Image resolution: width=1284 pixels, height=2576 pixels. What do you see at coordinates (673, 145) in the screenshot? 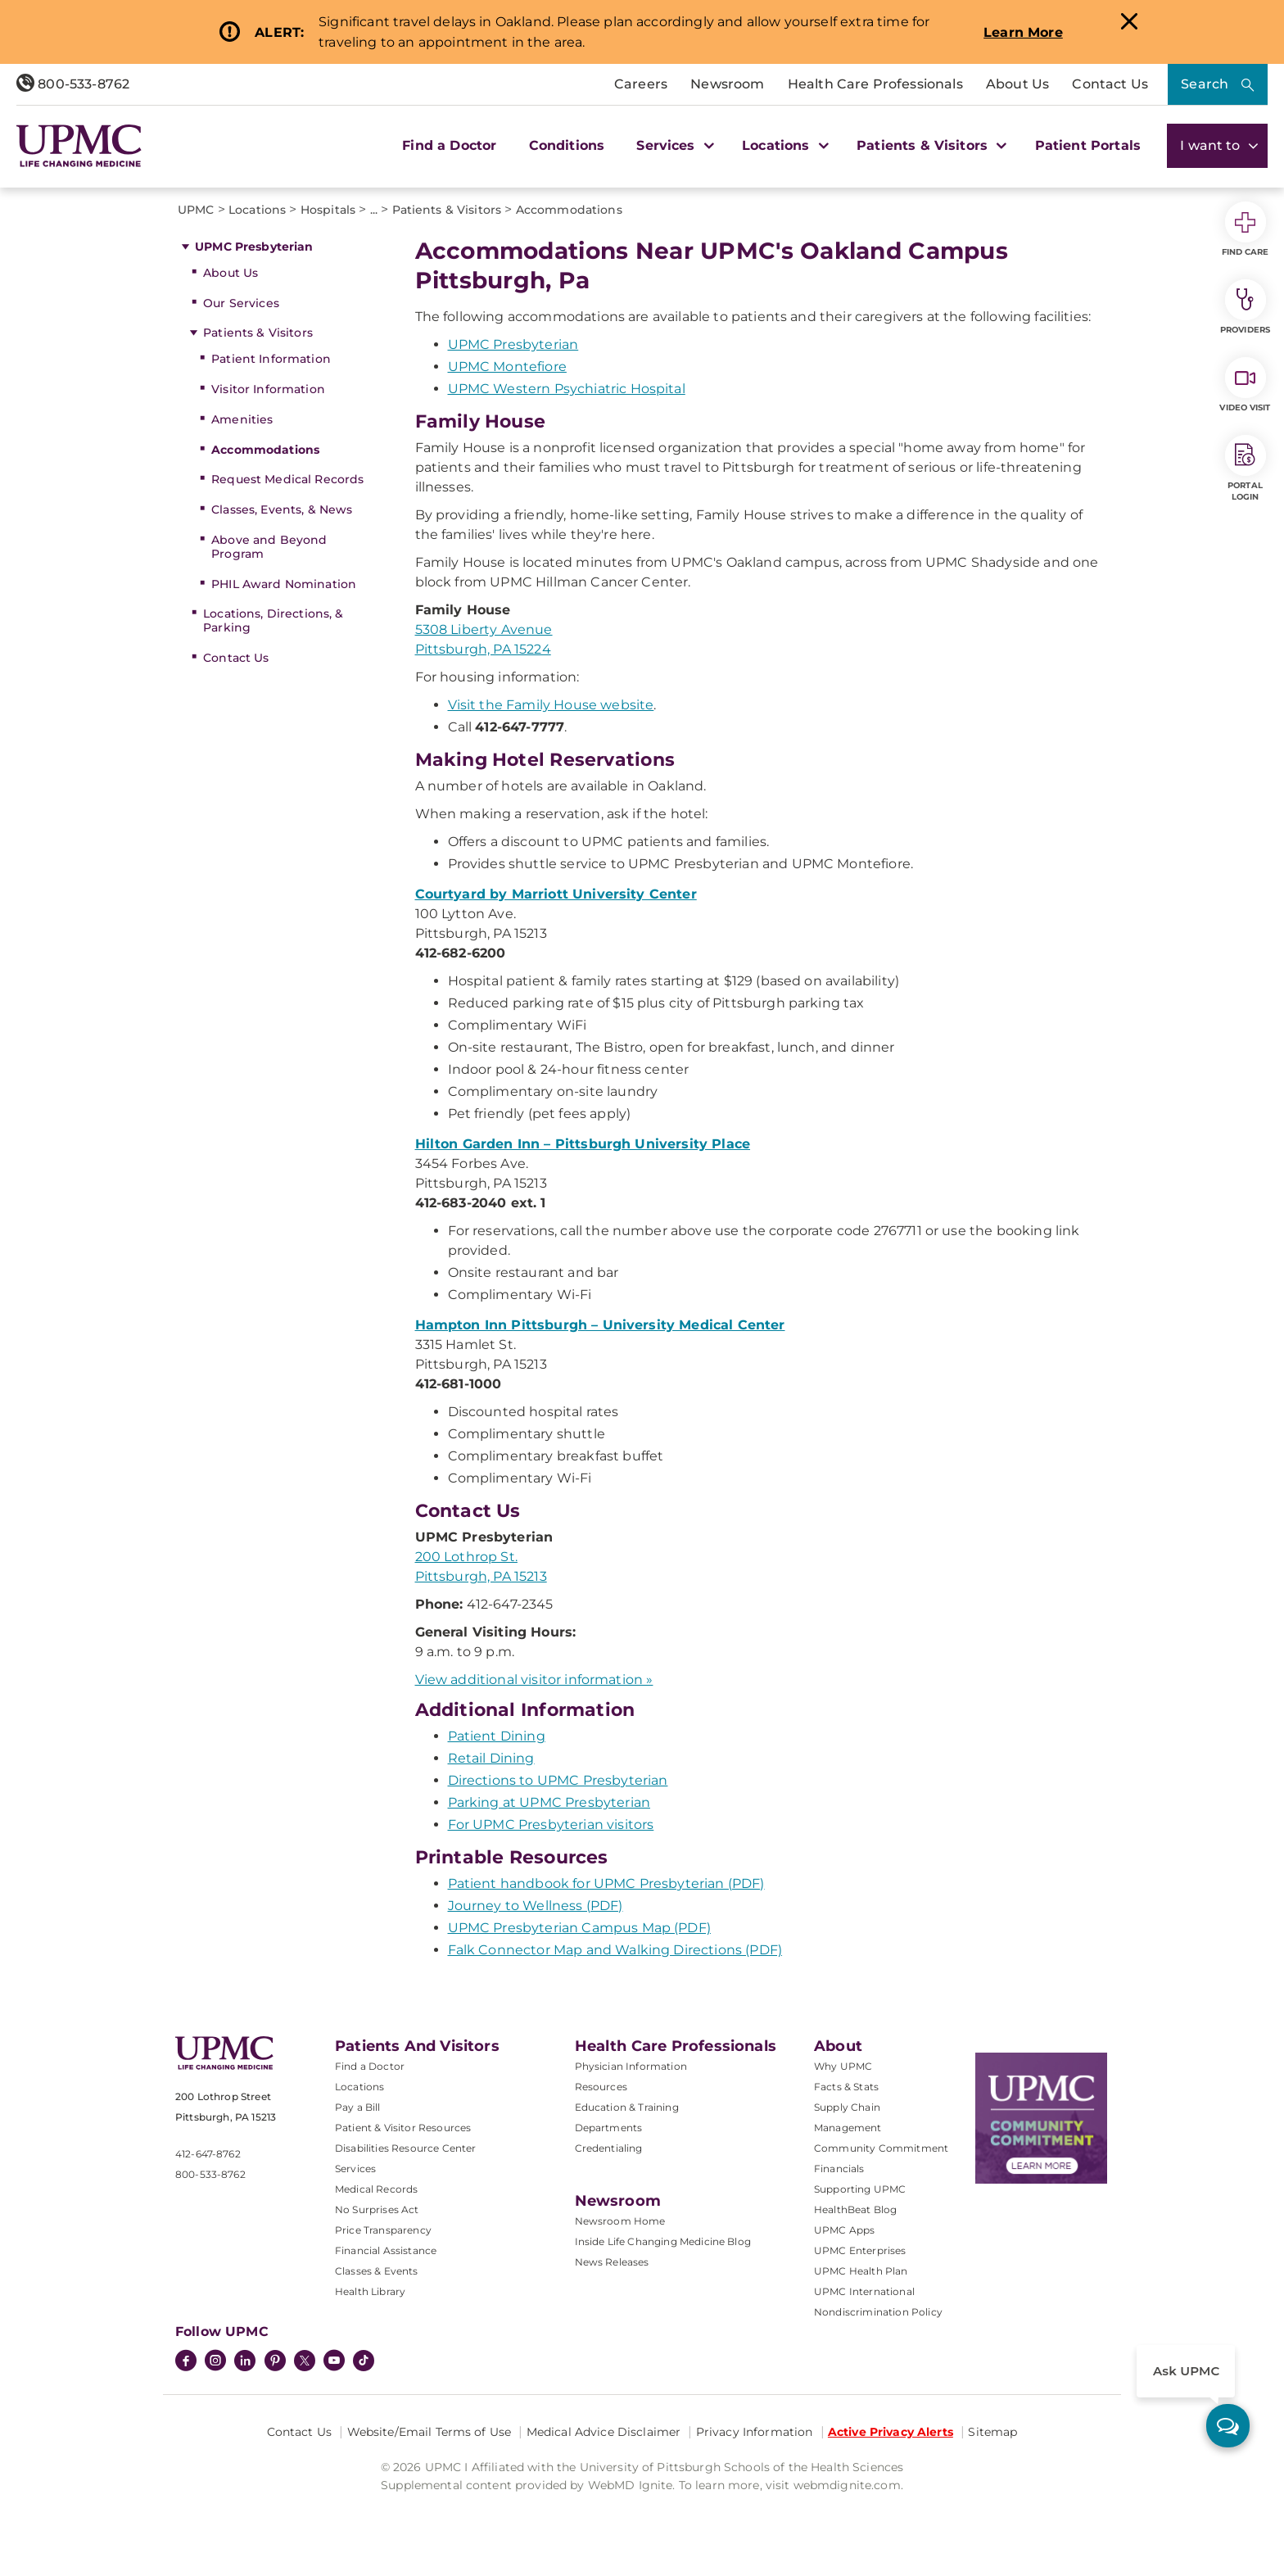
I see `Services [button]` at bounding box center [673, 145].